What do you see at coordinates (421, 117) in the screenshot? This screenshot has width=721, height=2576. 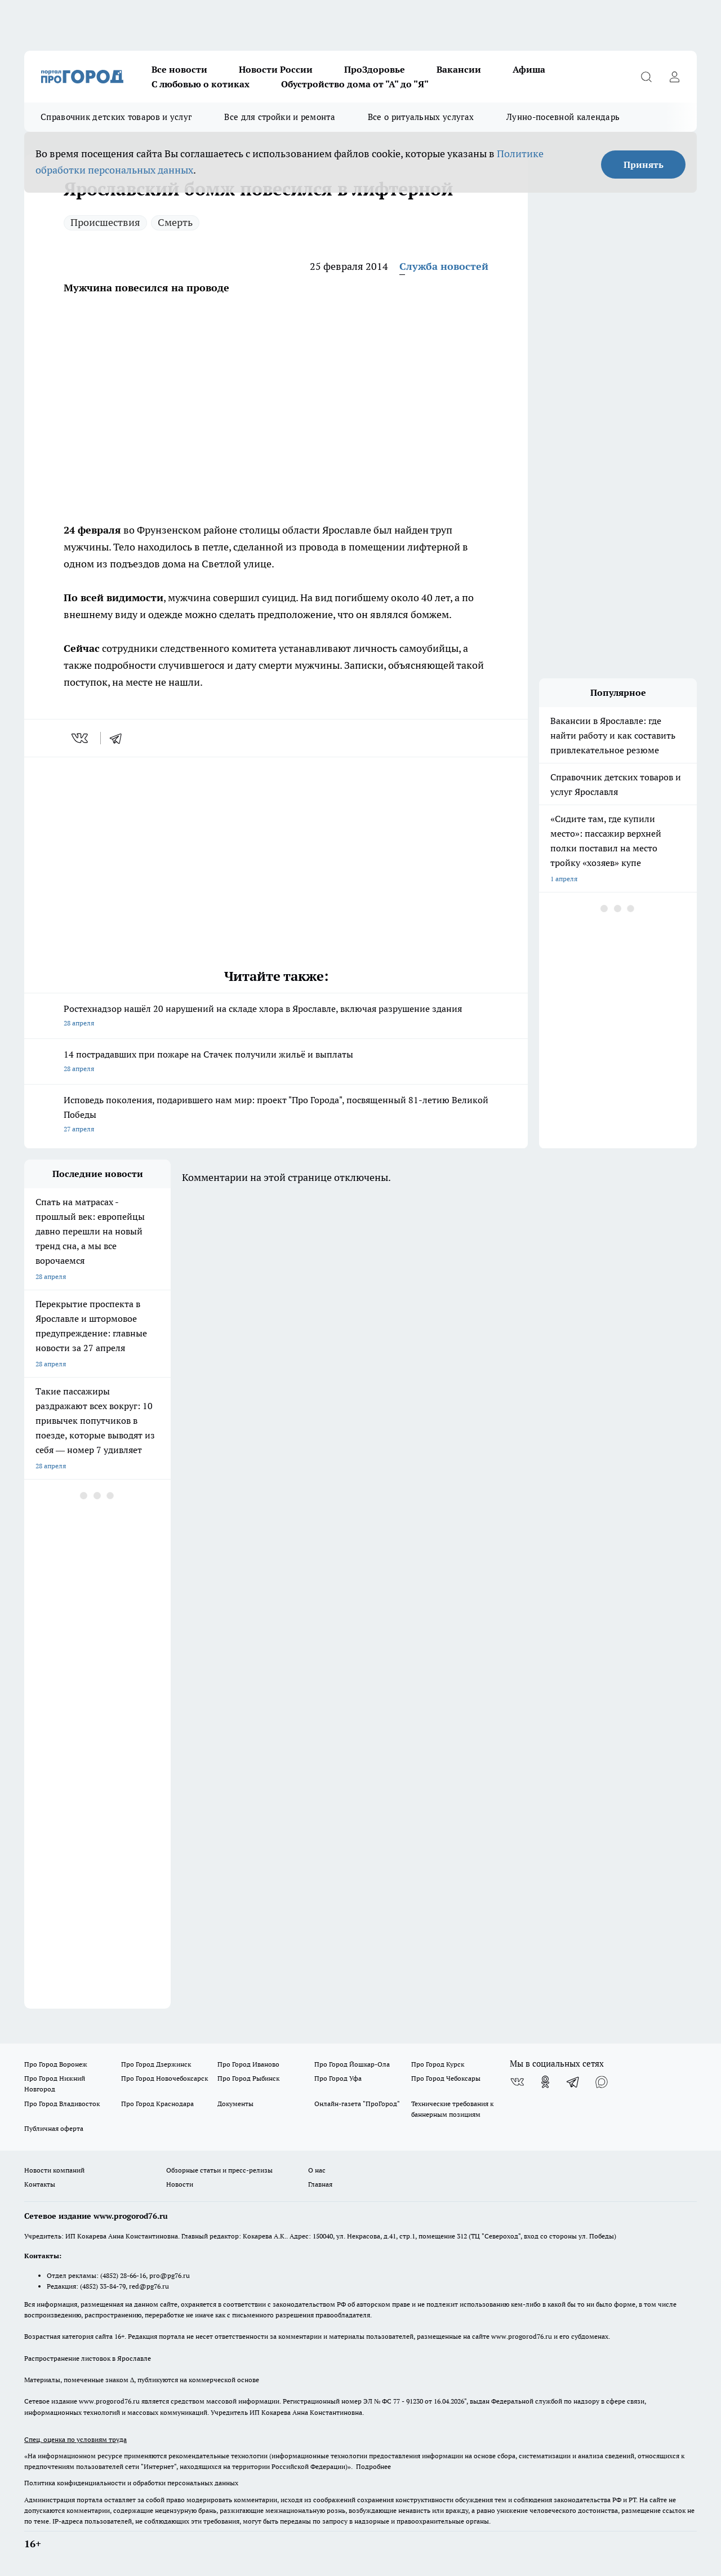 I see `Все о ритуальных услугах` at bounding box center [421, 117].